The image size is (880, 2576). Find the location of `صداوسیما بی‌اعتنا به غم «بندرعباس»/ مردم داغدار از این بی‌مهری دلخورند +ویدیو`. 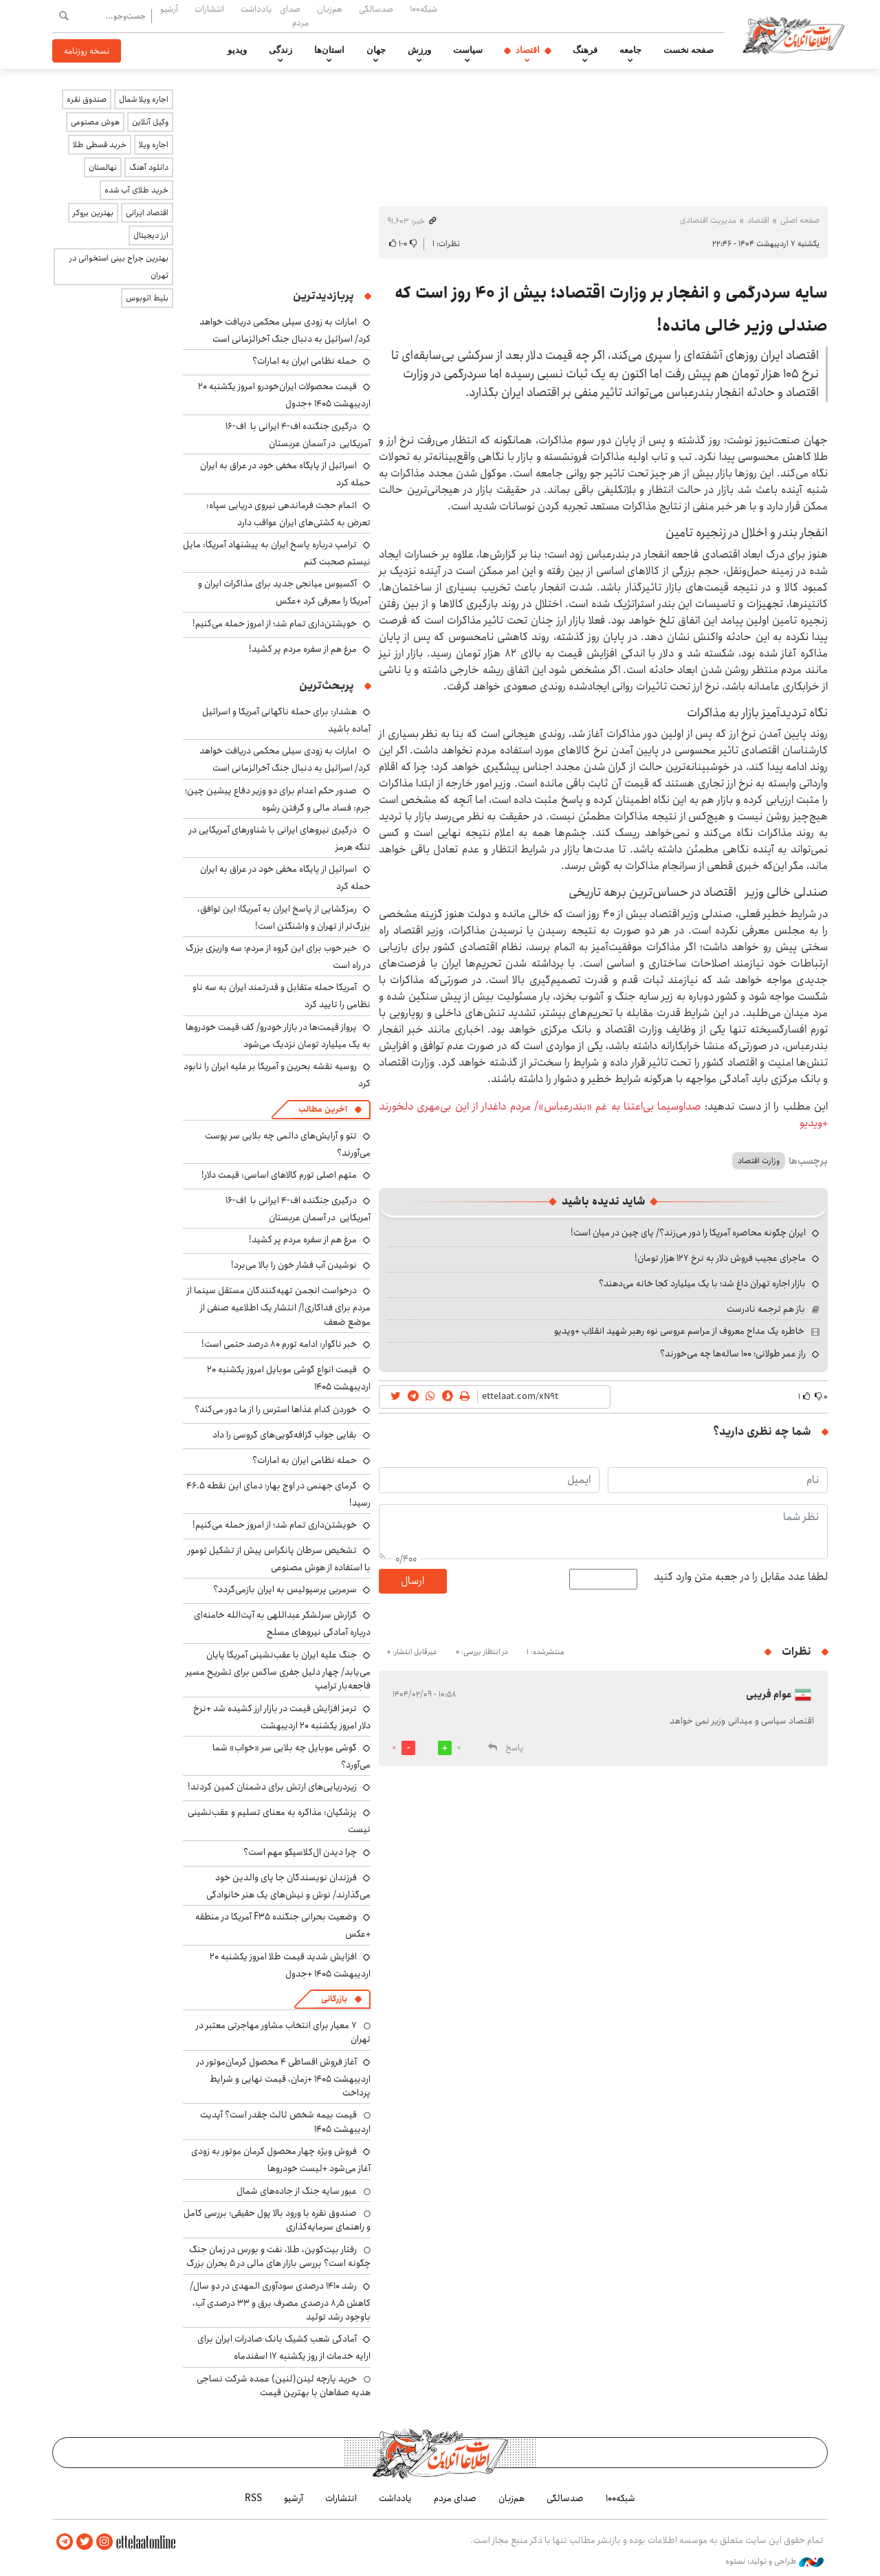

صداوسیما بی‌اعتنا به غم «بندرعباس»/ مردم داغدار از این بی‌مهری دلخورند +ویدیو is located at coordinates (603, 1115).